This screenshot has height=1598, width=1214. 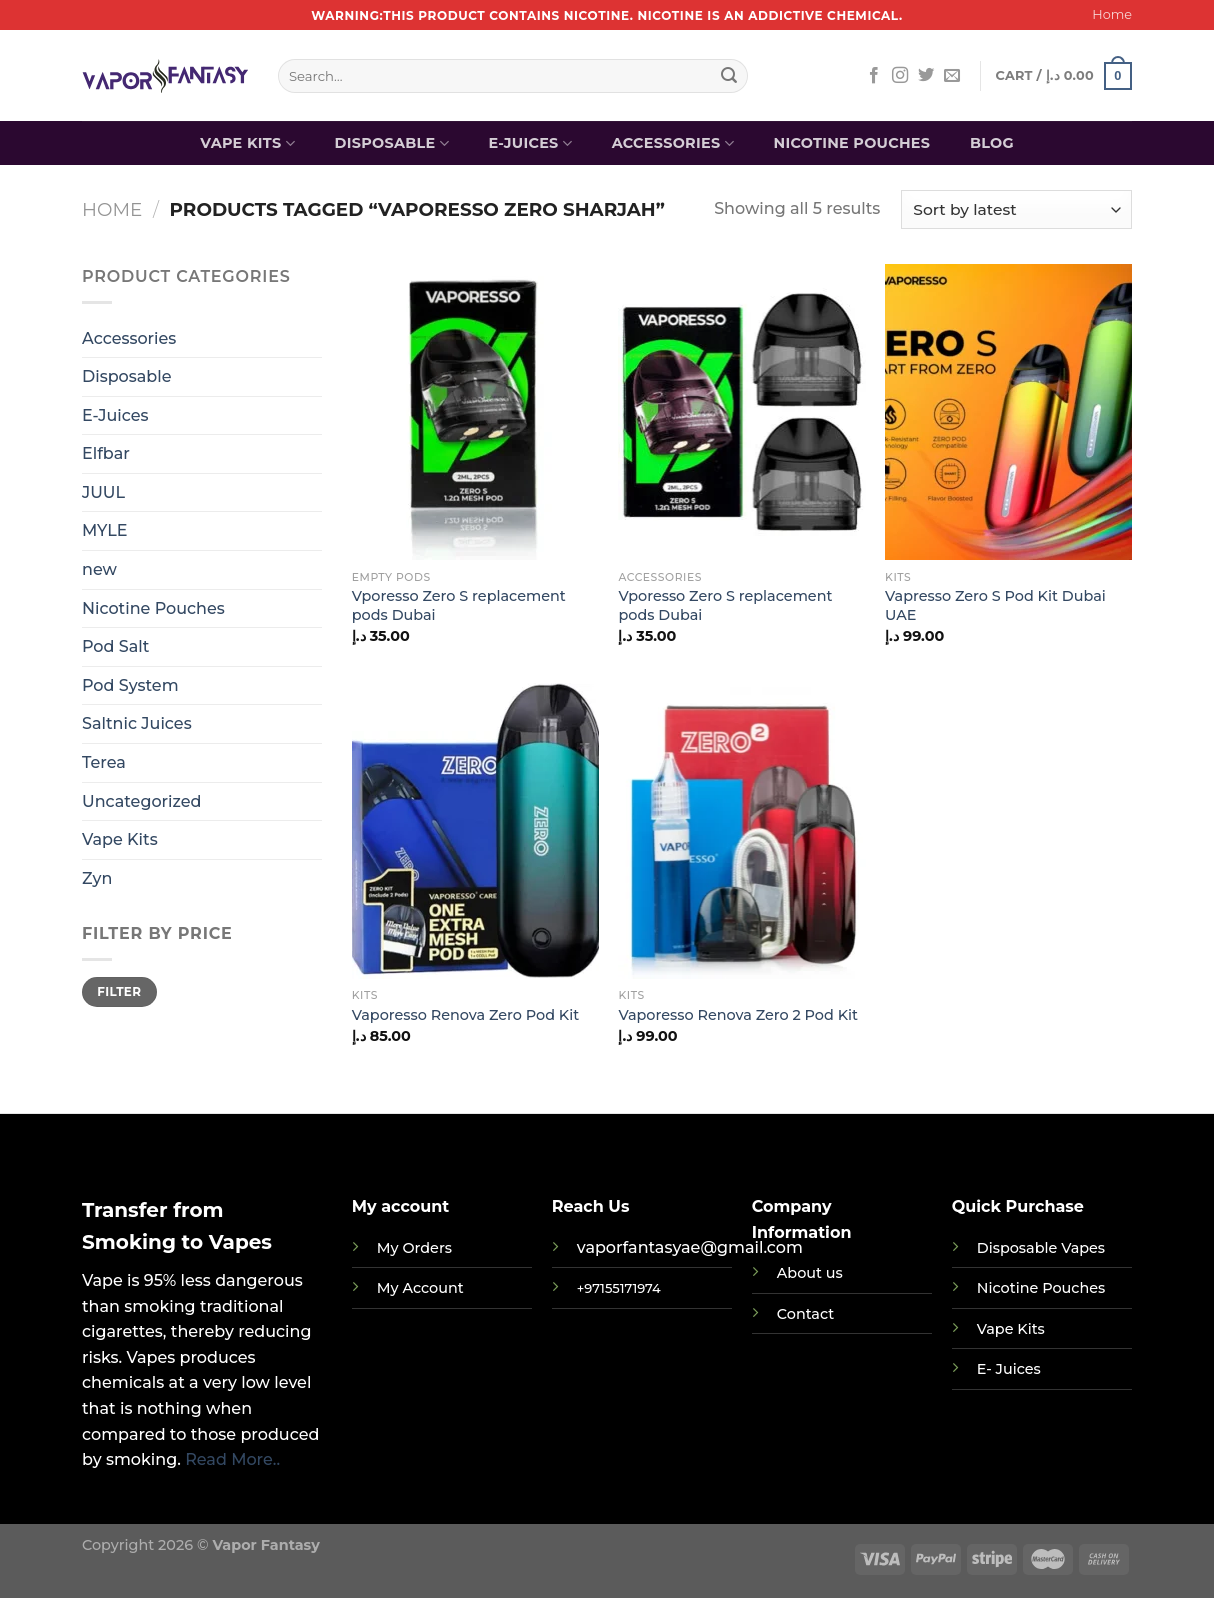 I want to click on JUUL, so click(x=103, y=492).